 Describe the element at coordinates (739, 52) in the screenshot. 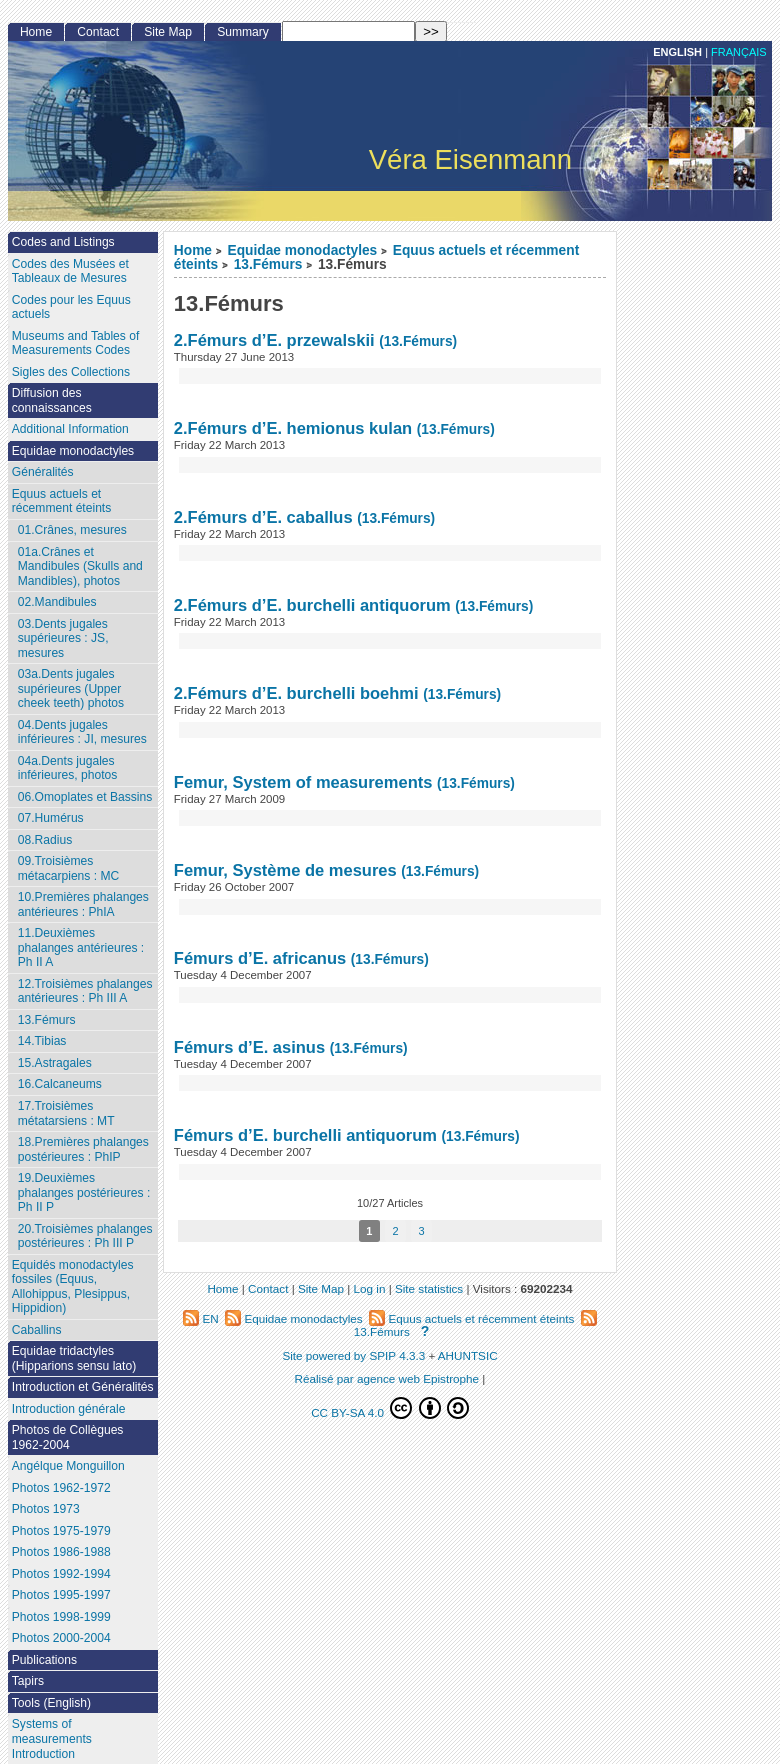

I see `français` at that location.